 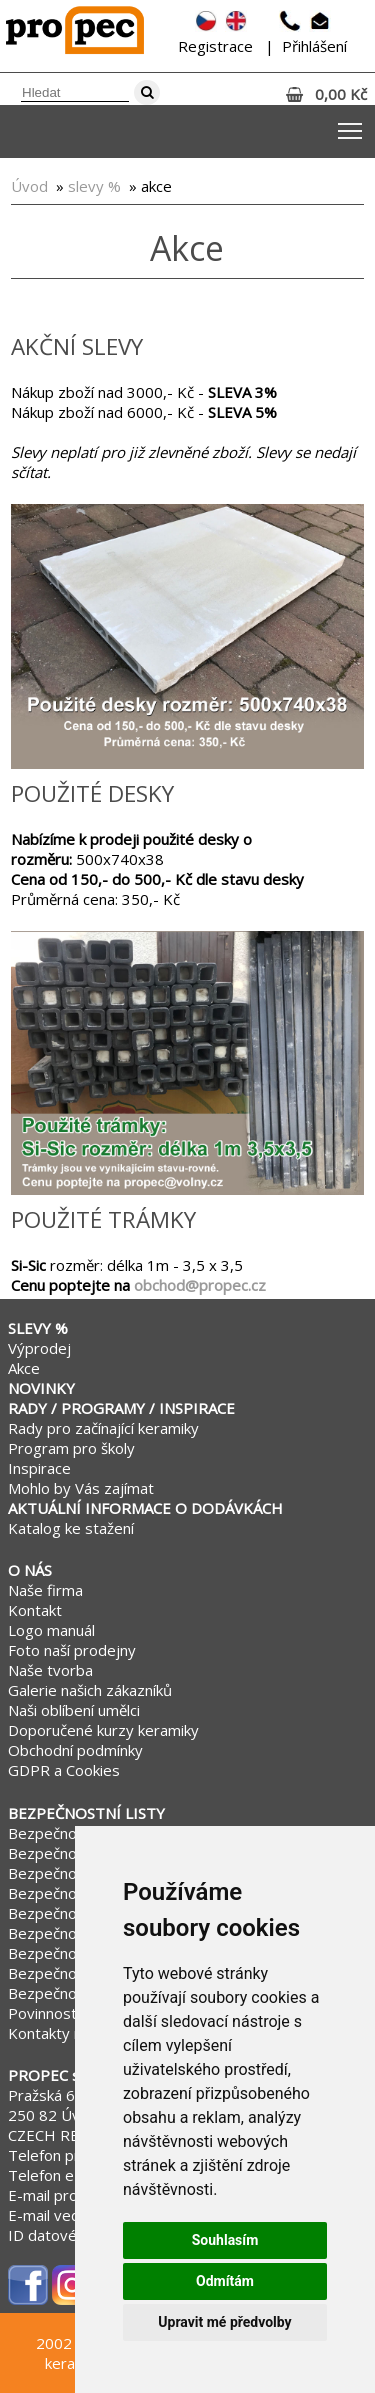 What do you see at coordinates (200, 1285) in the screenshot?
I see `obchod@propec.cz` at bounding box center [200, 1285].